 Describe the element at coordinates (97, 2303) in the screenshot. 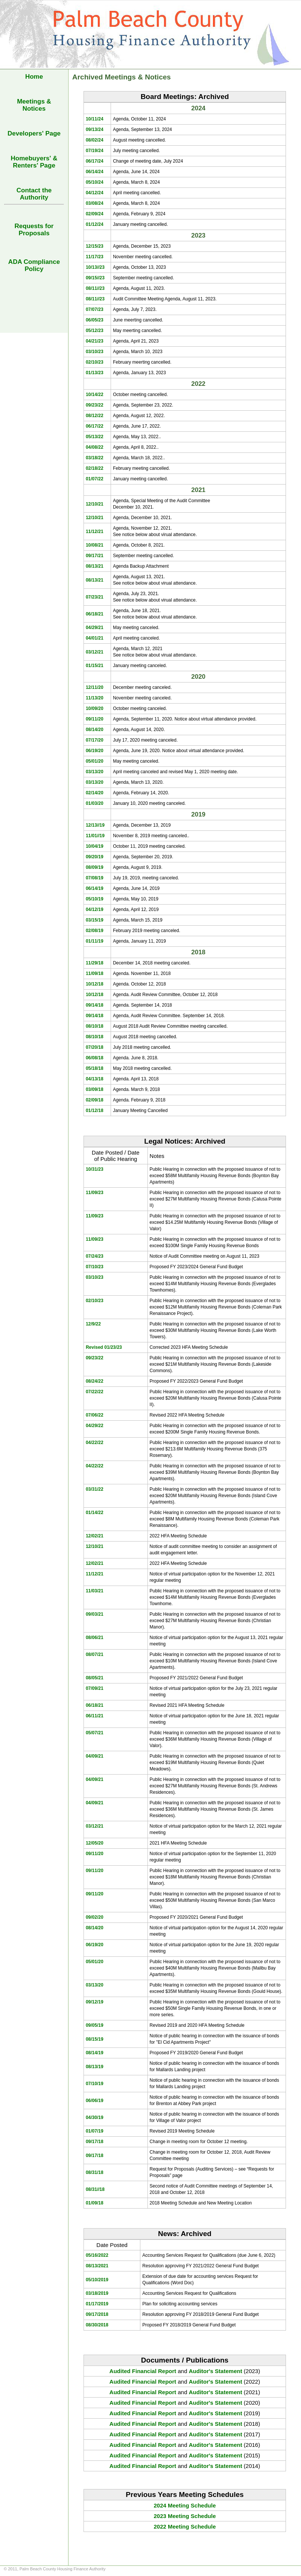

I see `01/17/2019` at that location.